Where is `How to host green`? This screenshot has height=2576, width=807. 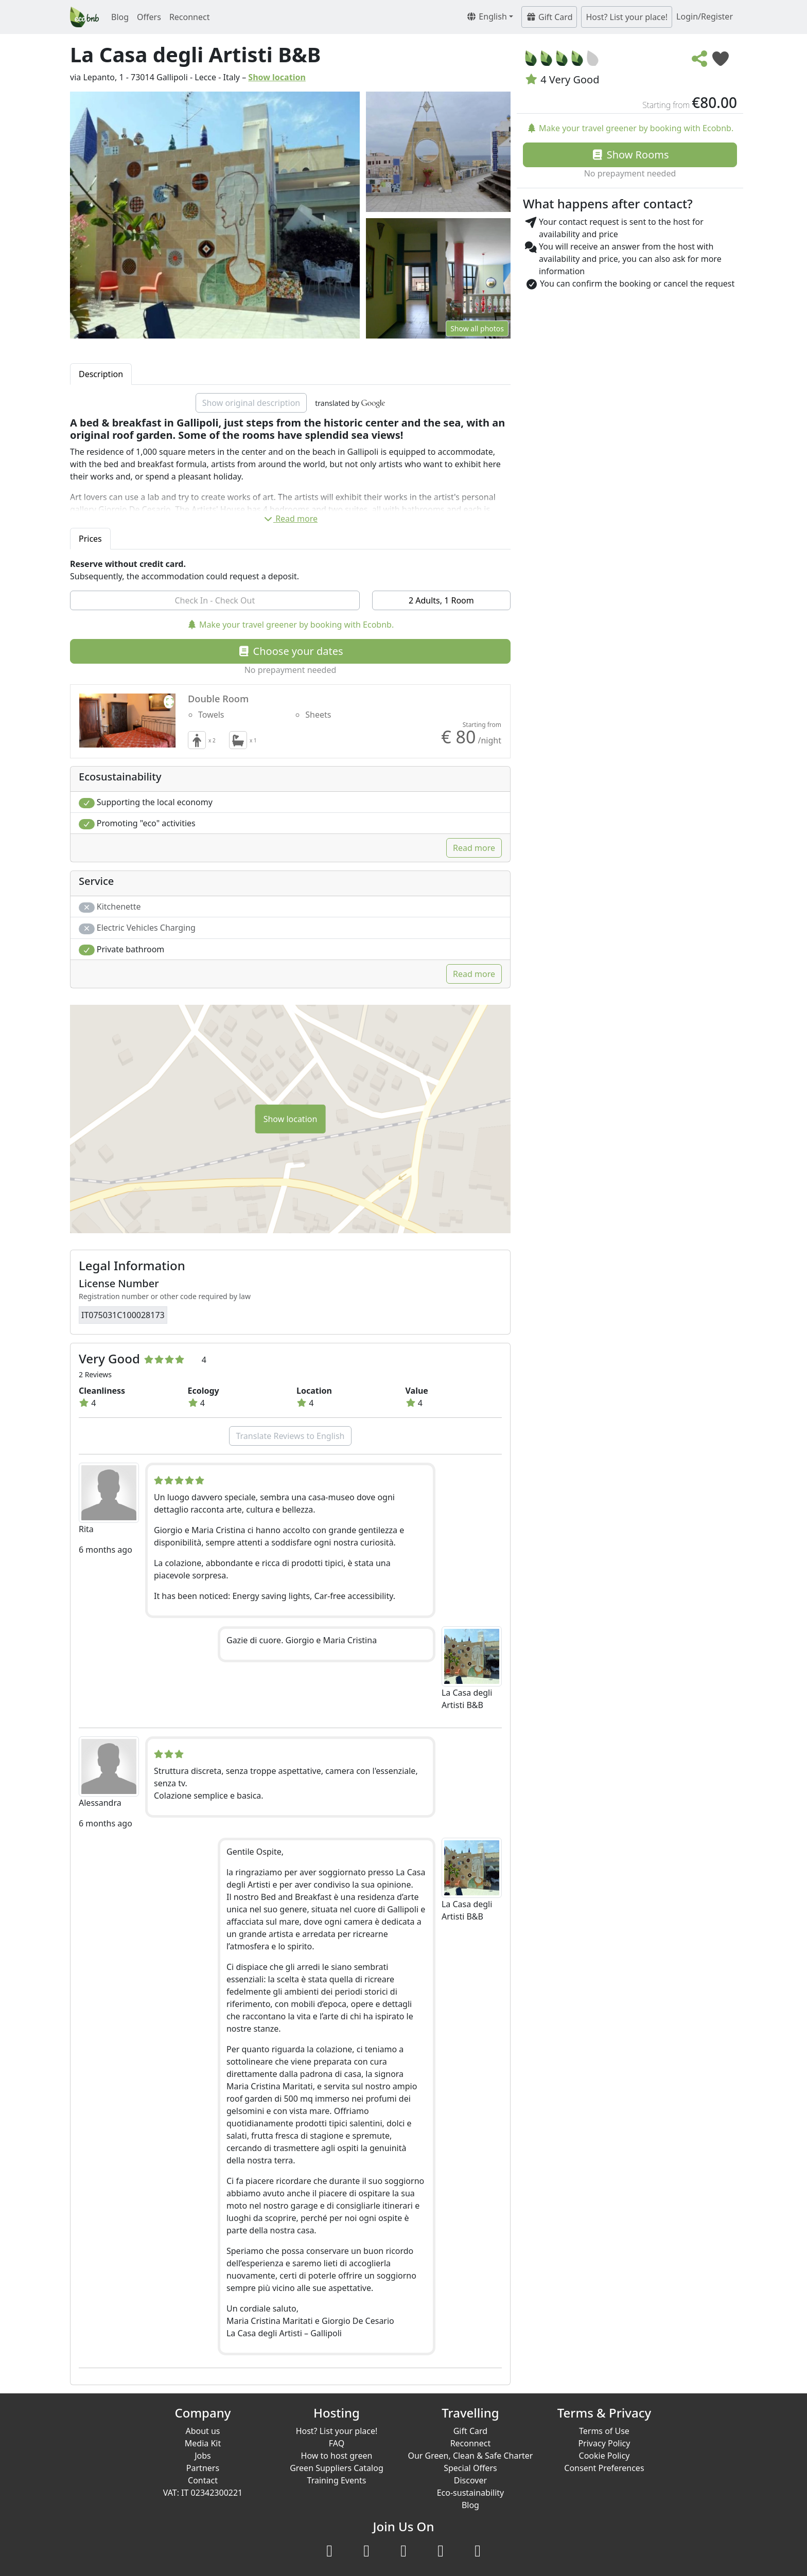 How to host green is located at coordinates (337, 2455).